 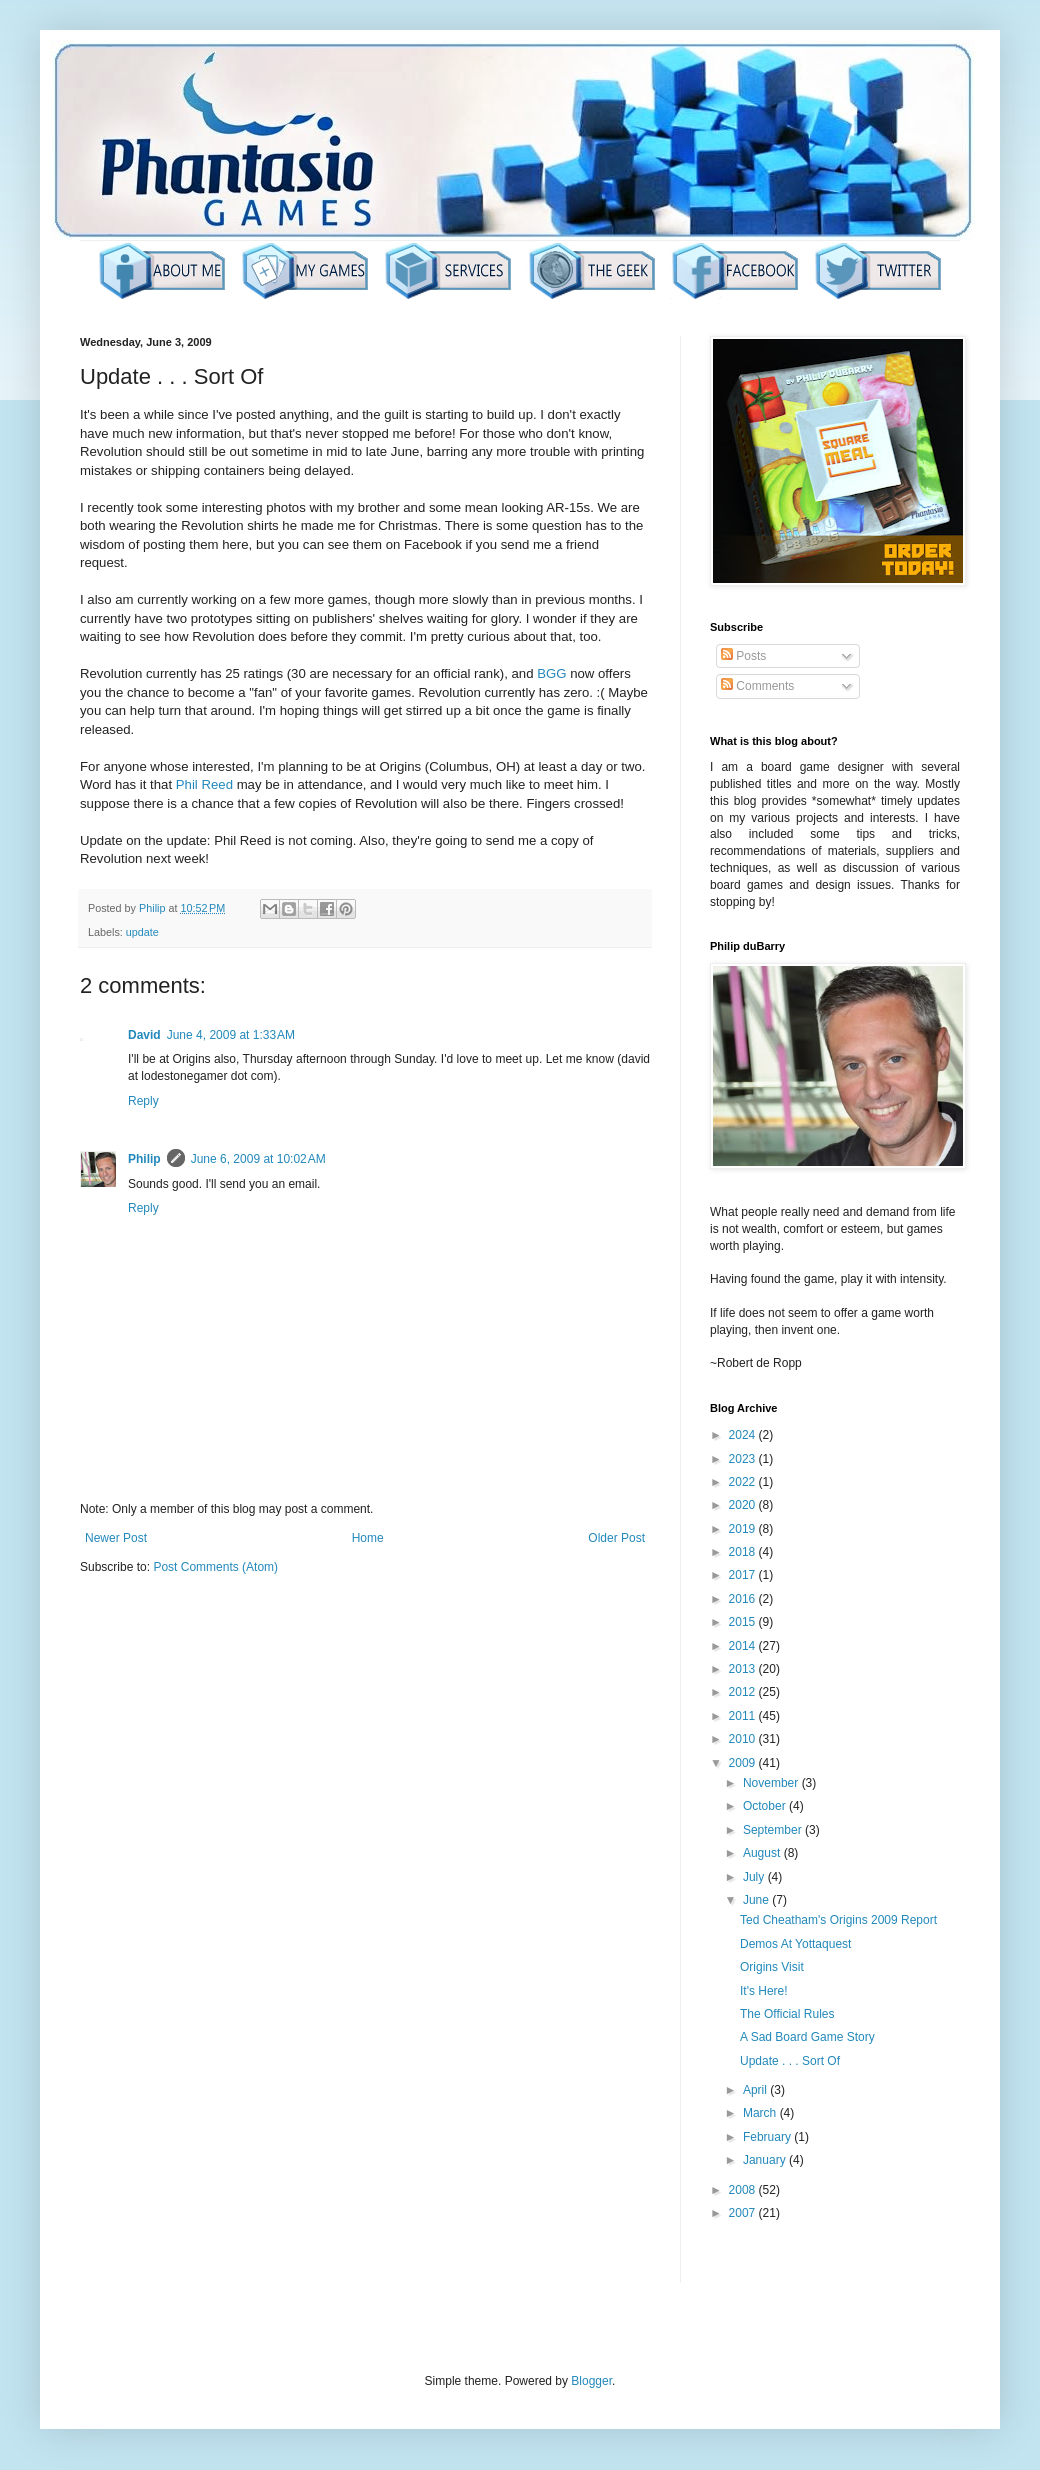 I want to click on Origins Visit, so click(x=772, y=1967).